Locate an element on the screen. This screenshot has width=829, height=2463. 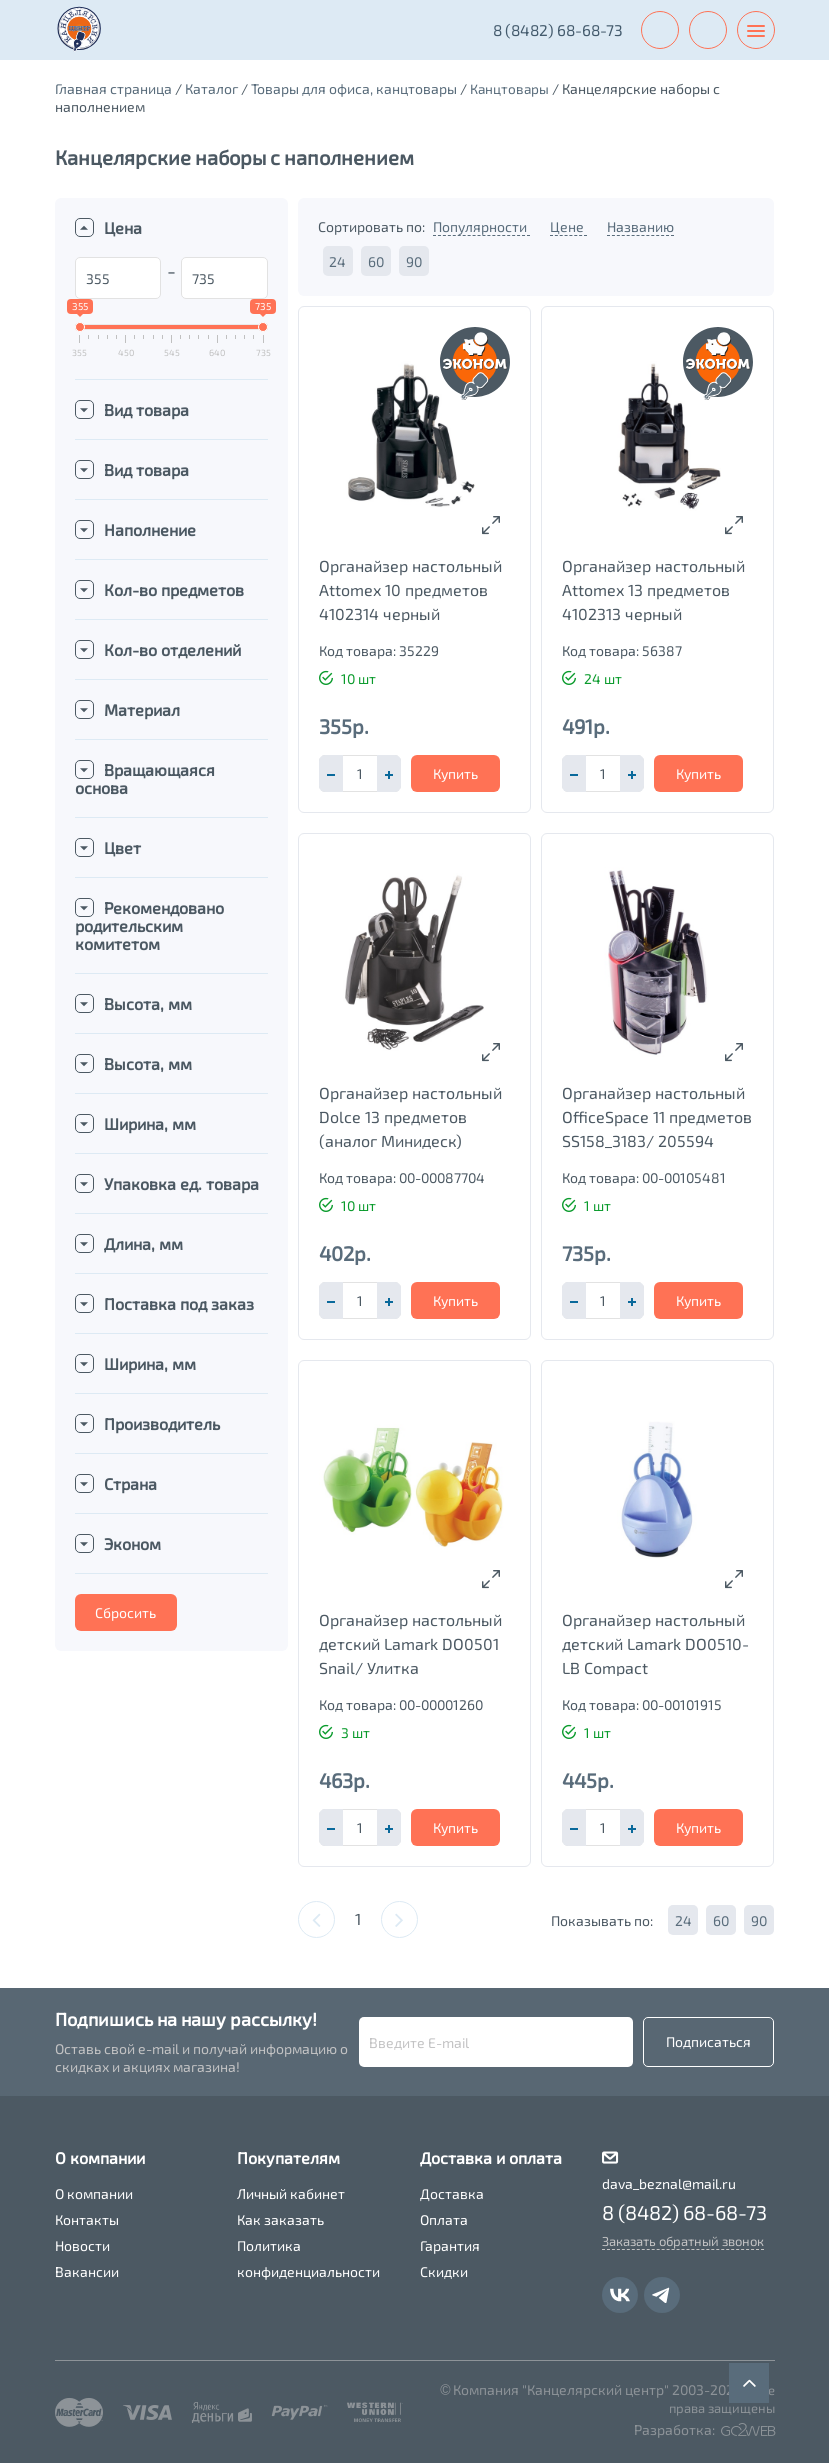
Популярности is located at coordinates (481, 226).